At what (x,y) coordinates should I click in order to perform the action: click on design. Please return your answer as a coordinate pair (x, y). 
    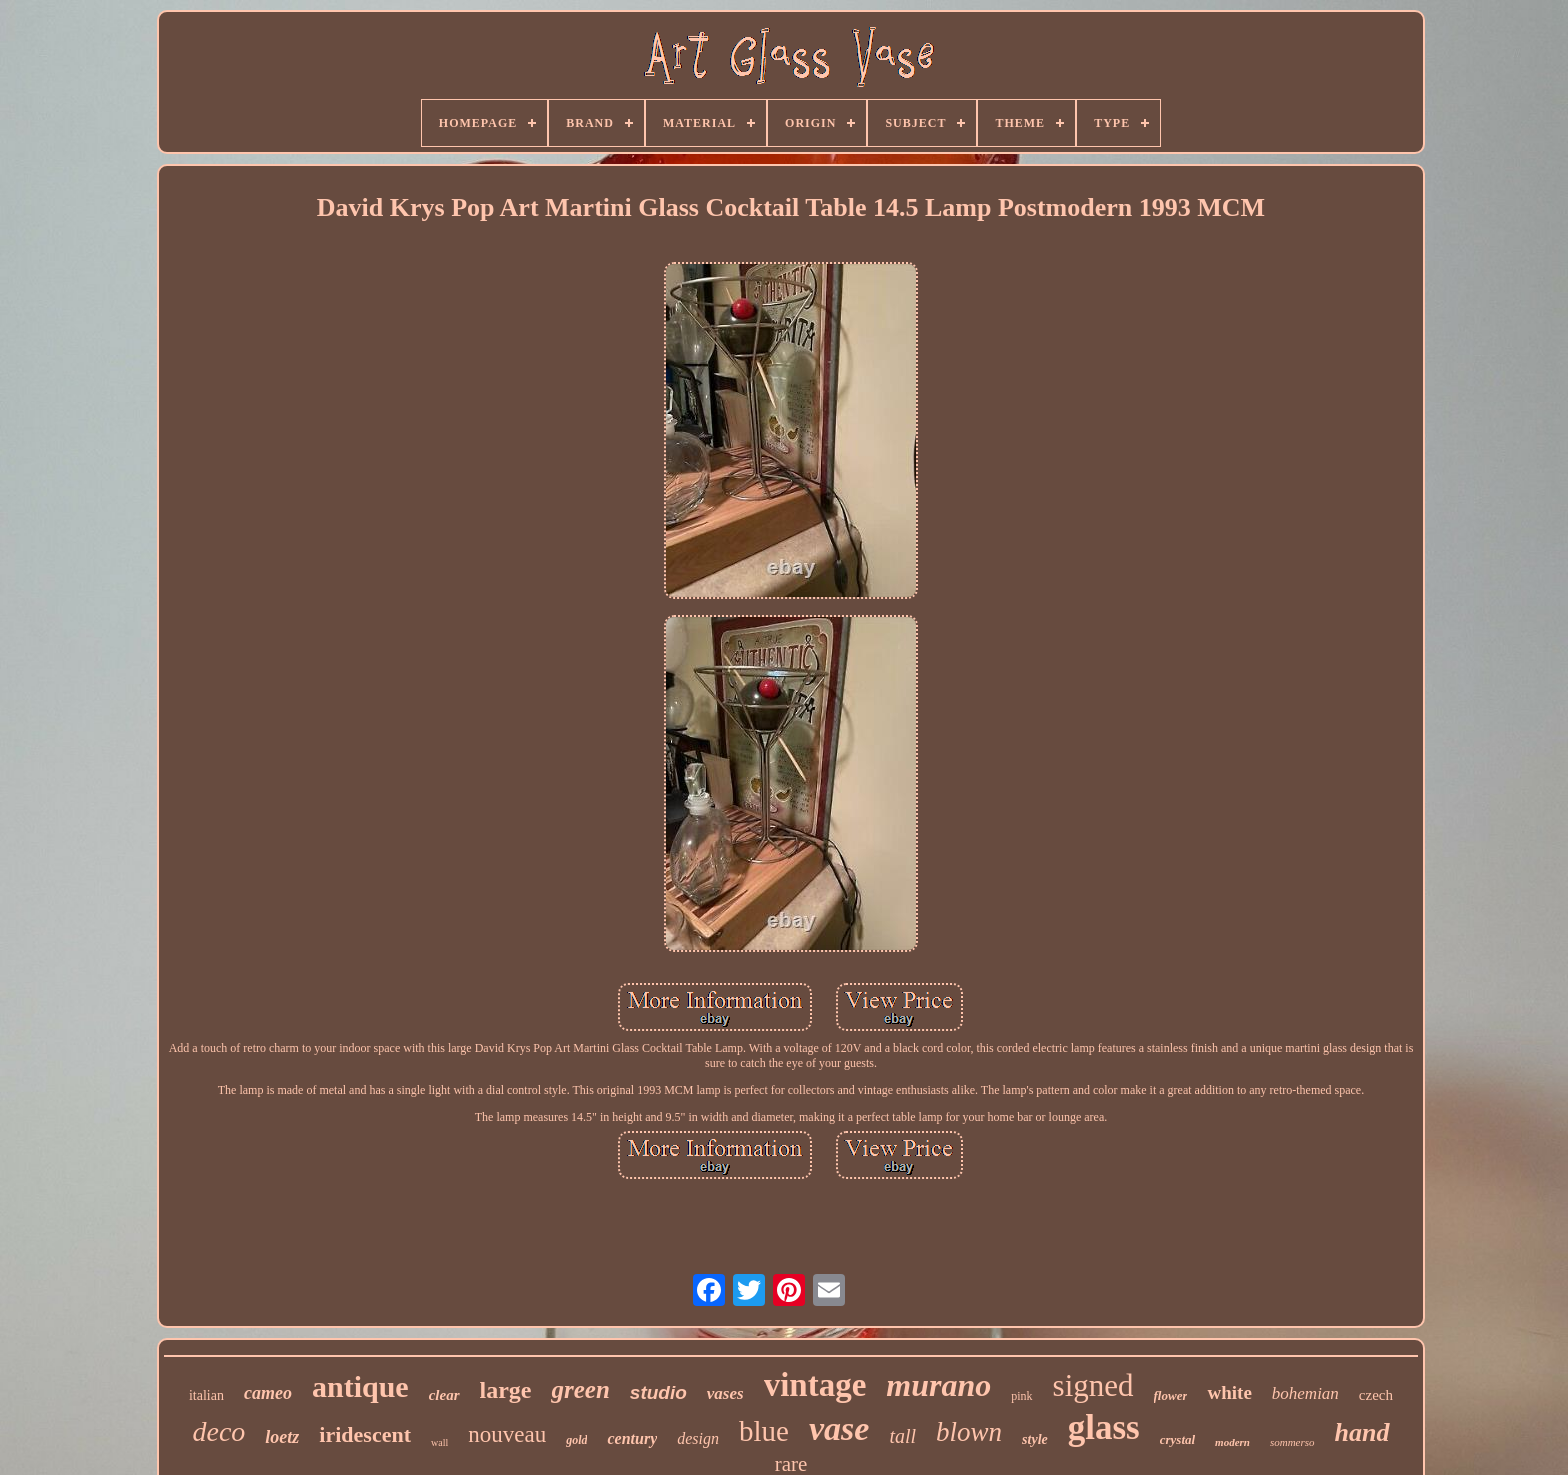
    Looking at the image, I should click on (698, 1438).